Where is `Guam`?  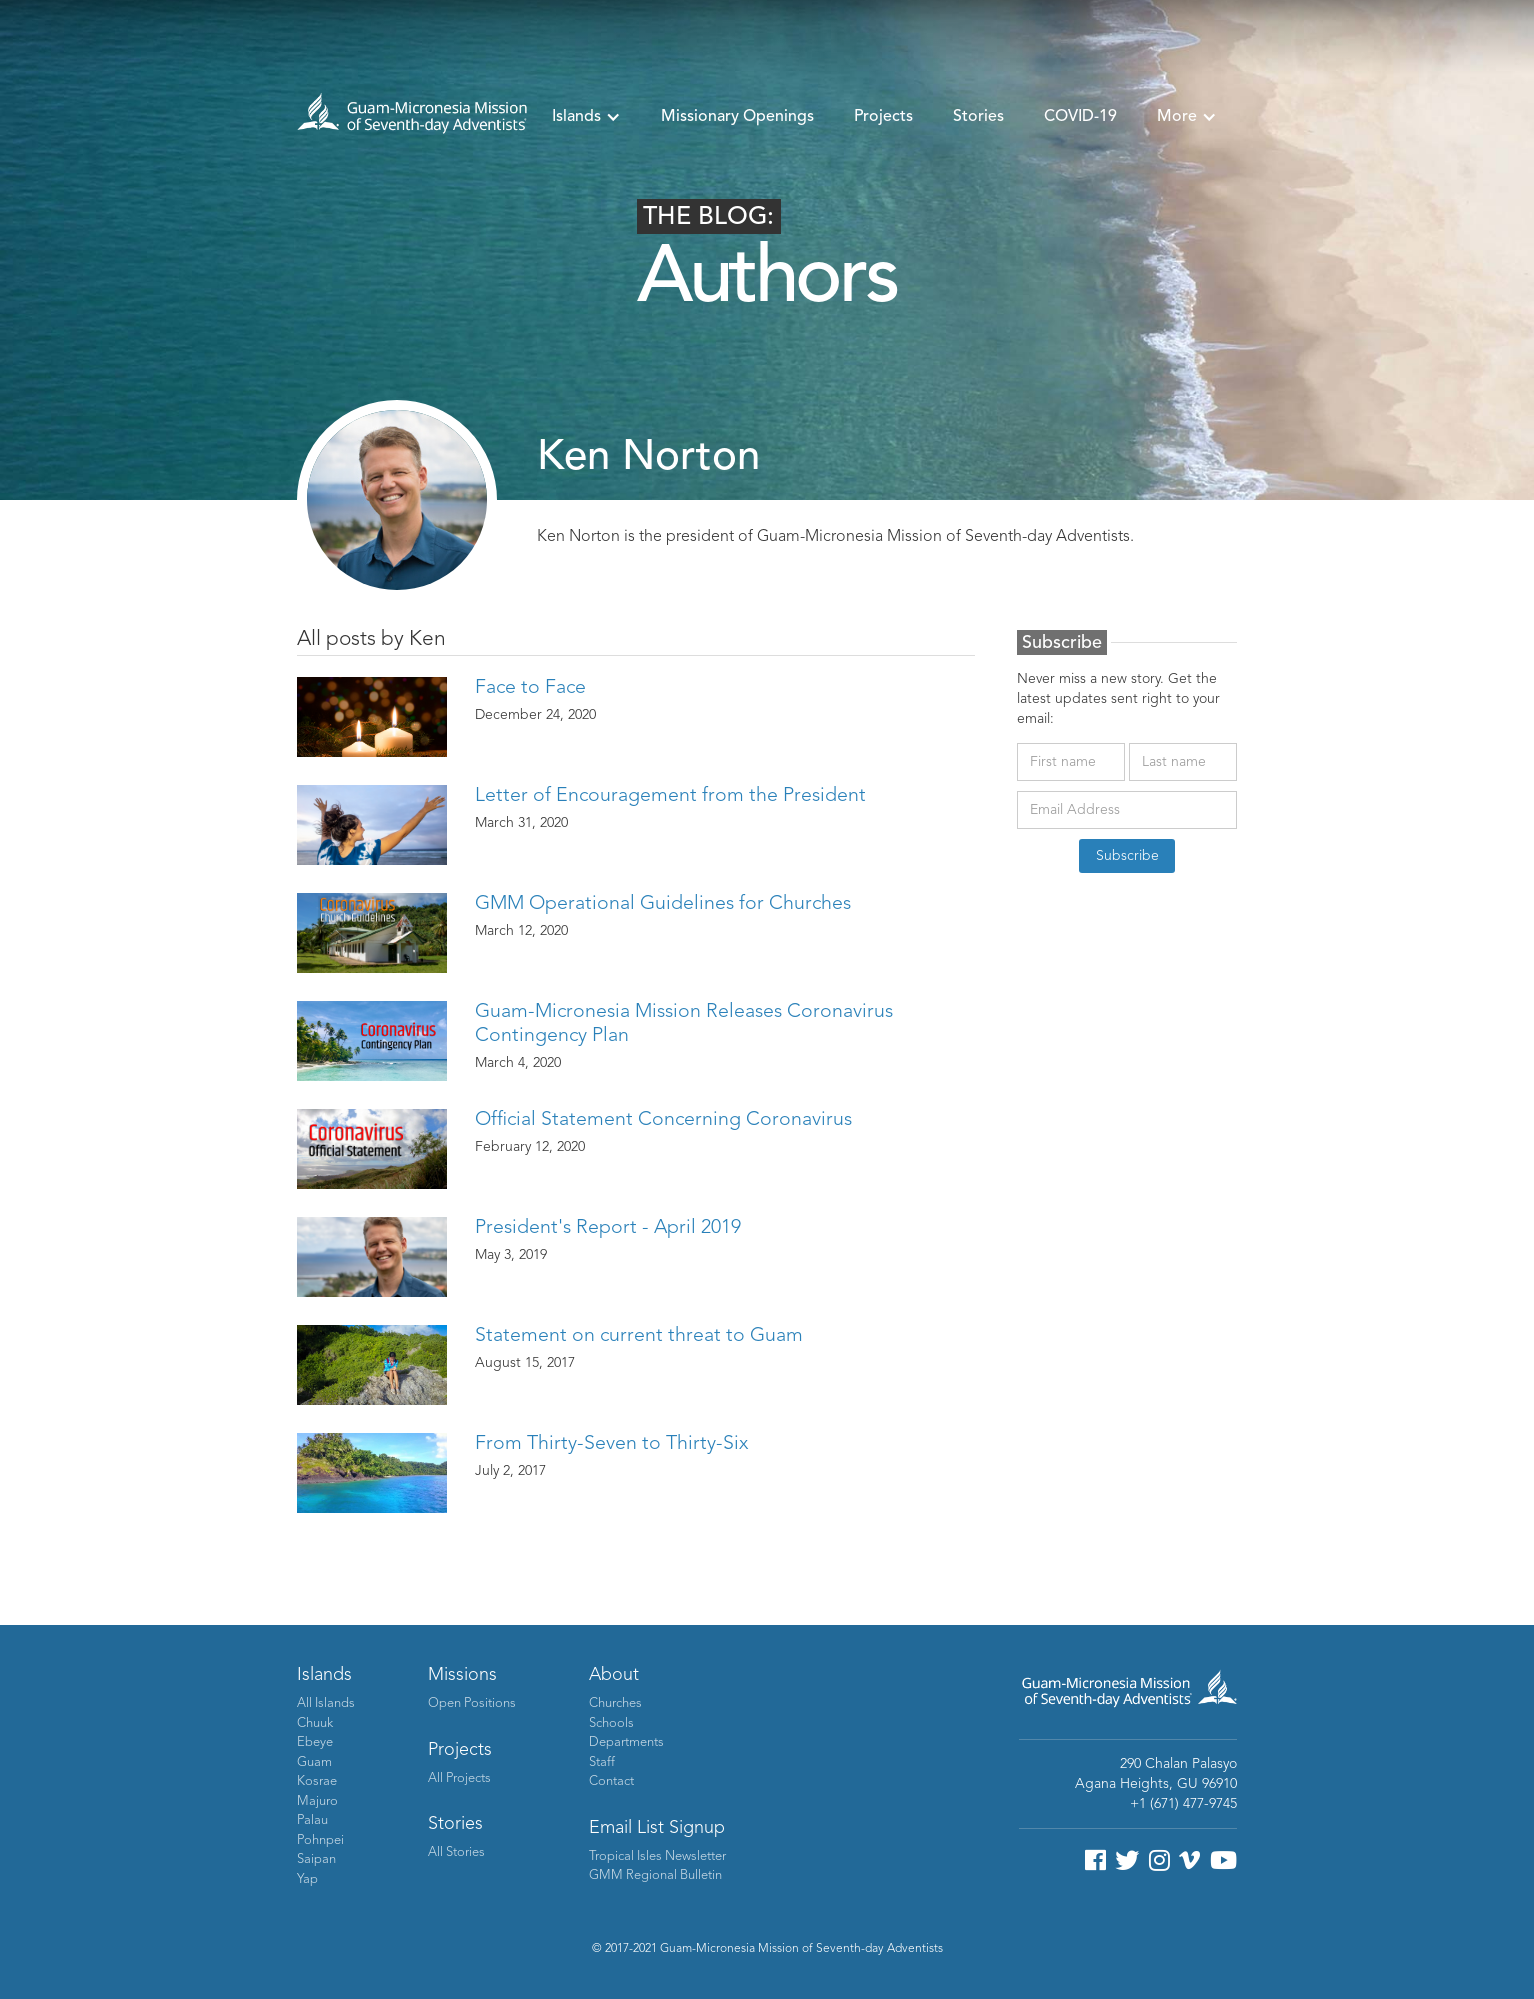 Guam is located at coordinates (314, 1762).